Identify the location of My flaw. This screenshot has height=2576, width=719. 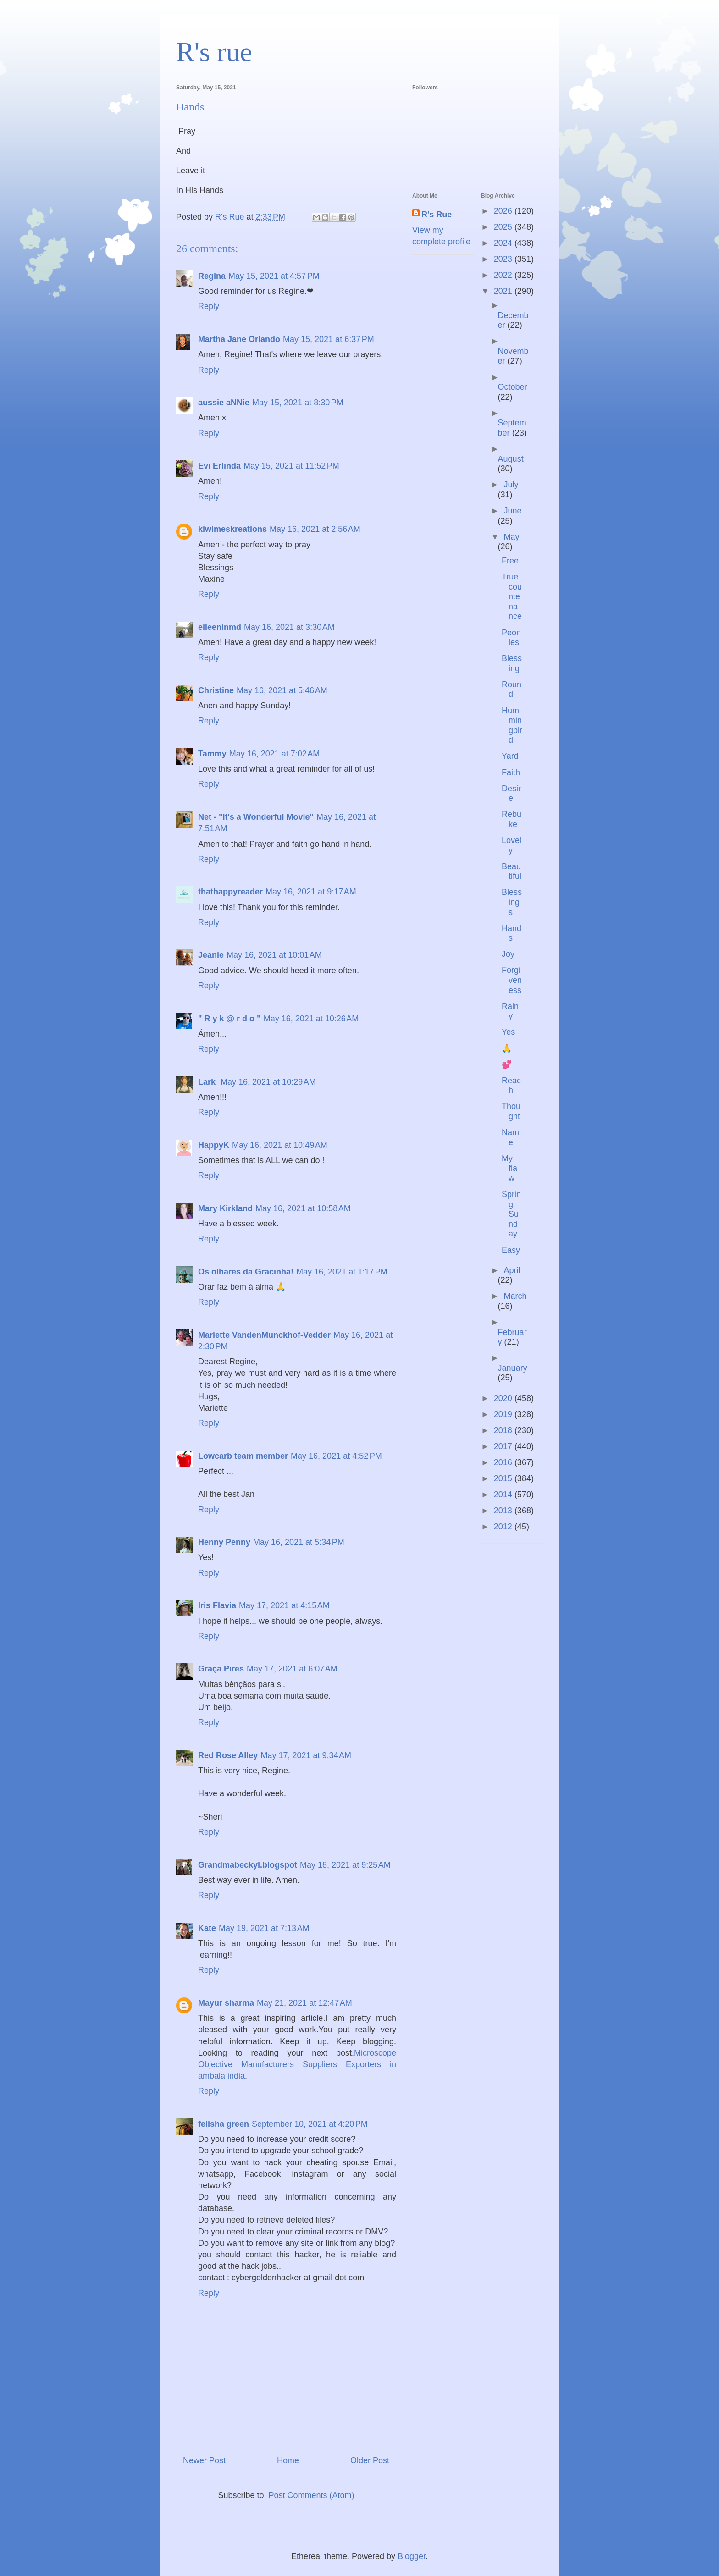
(509, 1168).